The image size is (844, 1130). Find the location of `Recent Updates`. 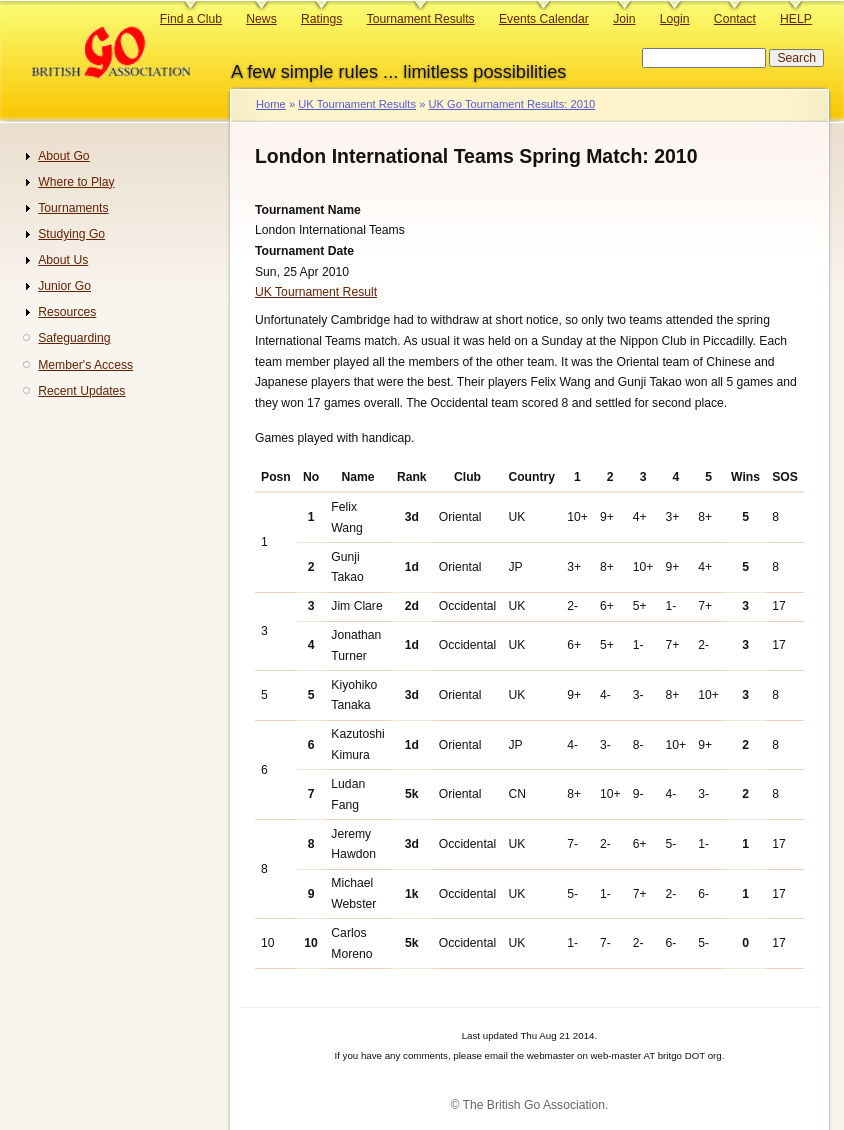

Recent Updates is located at coordinates (81, 391).